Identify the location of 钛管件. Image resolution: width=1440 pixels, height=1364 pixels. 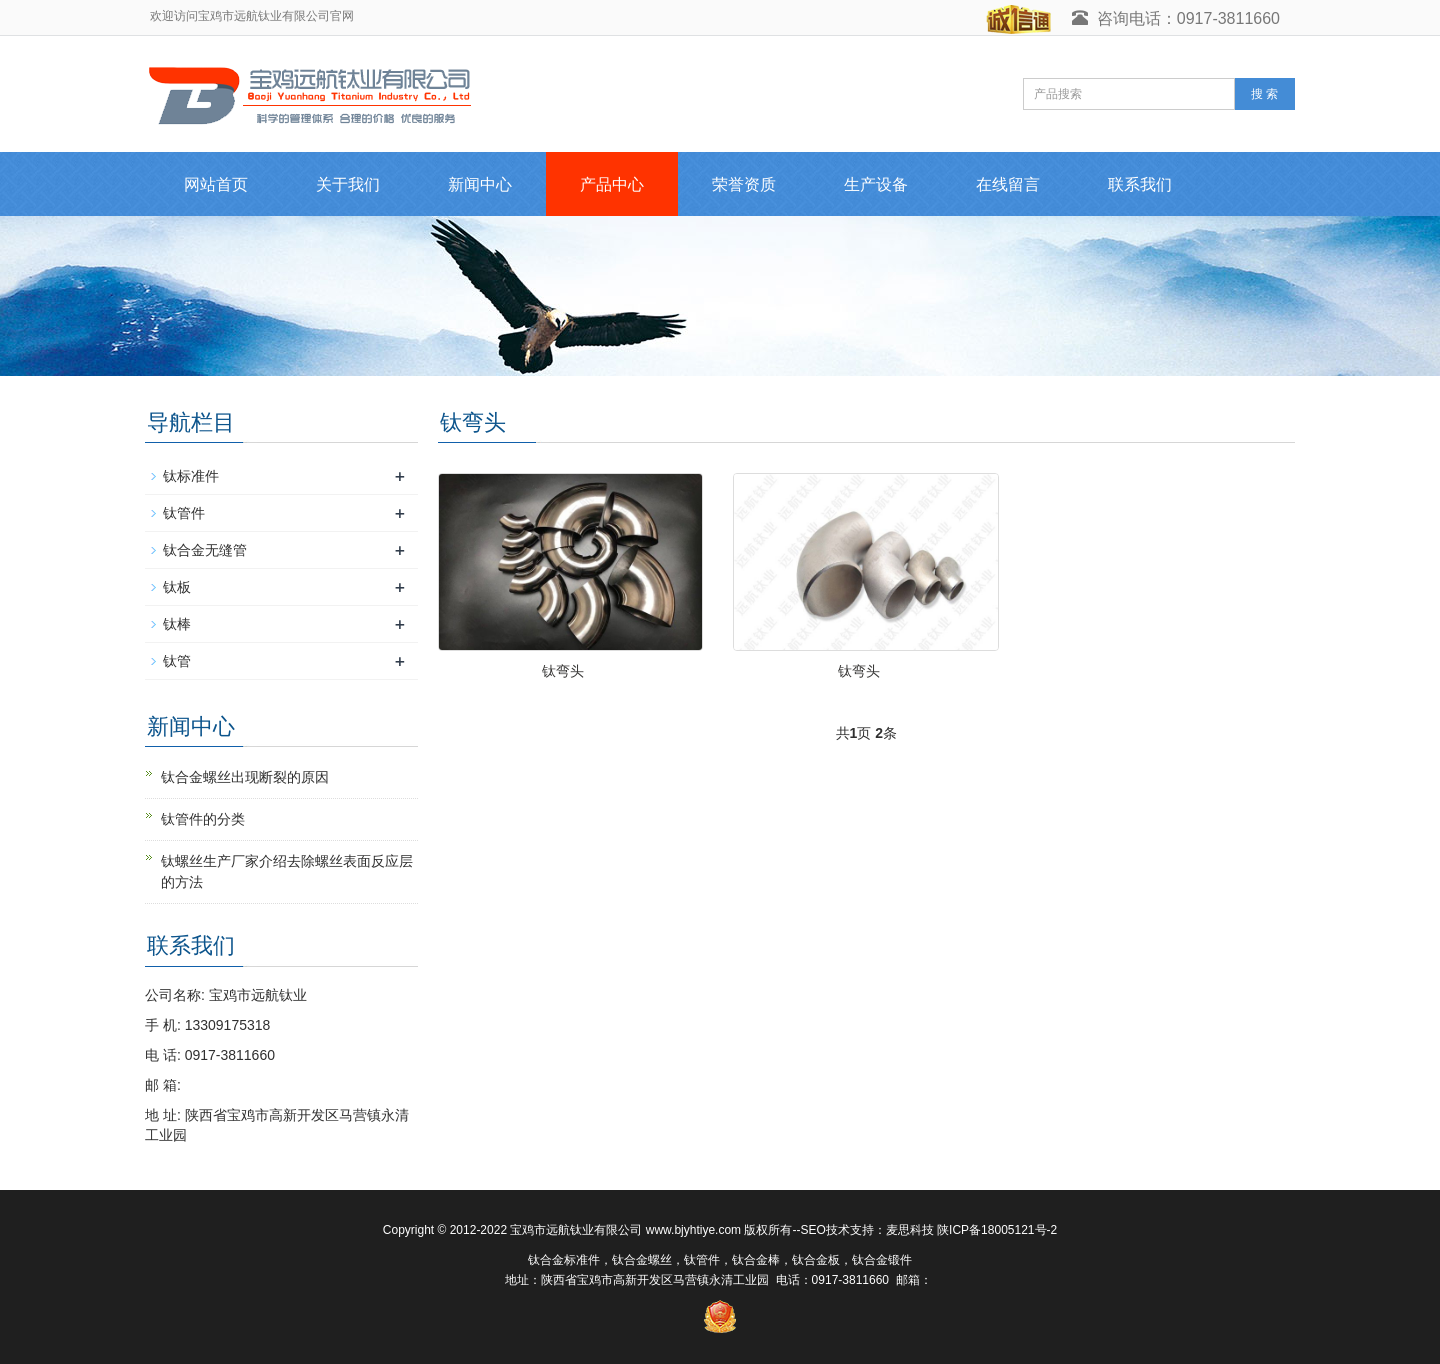
(184, 513).